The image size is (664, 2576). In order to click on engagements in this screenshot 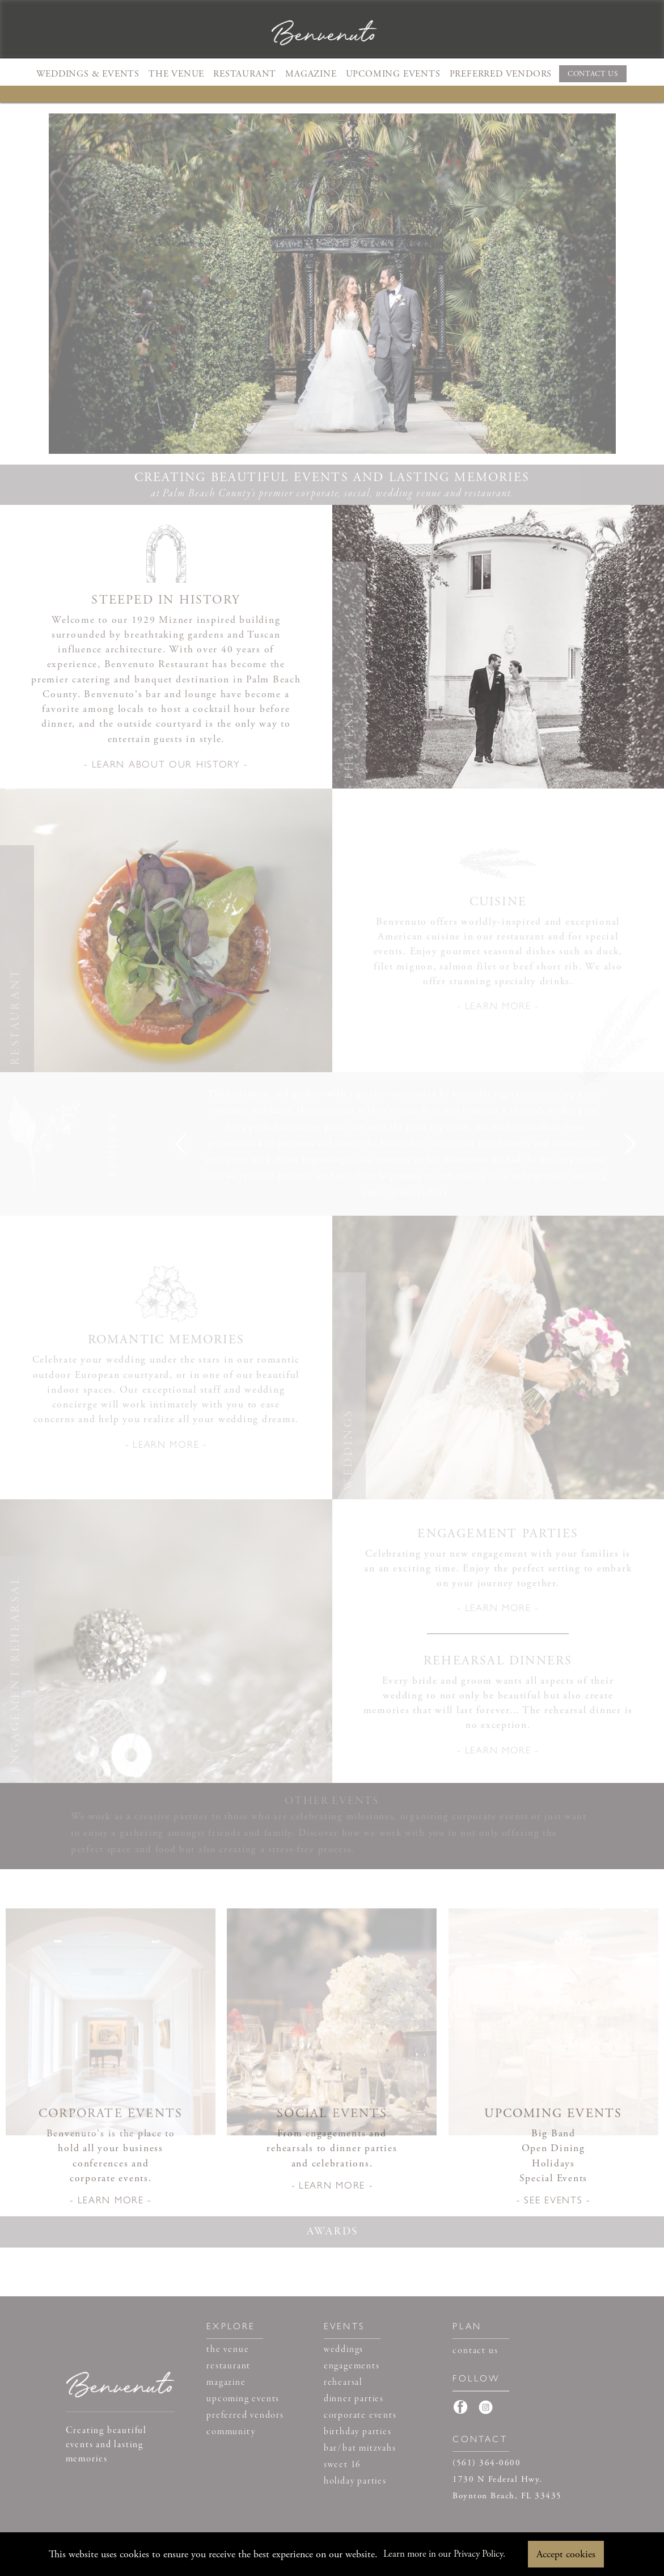, I will do `click(352, 2366)`.